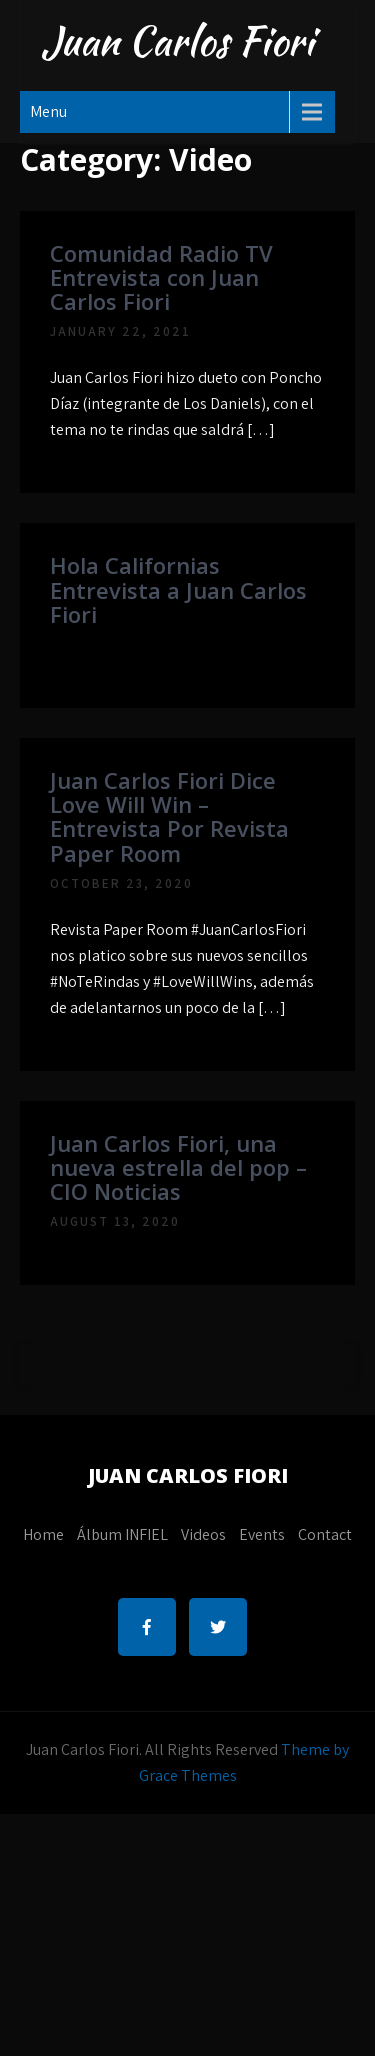 The height and width of the screenshot is (2056, 375). I want to click on Menu, so click(48, 111).